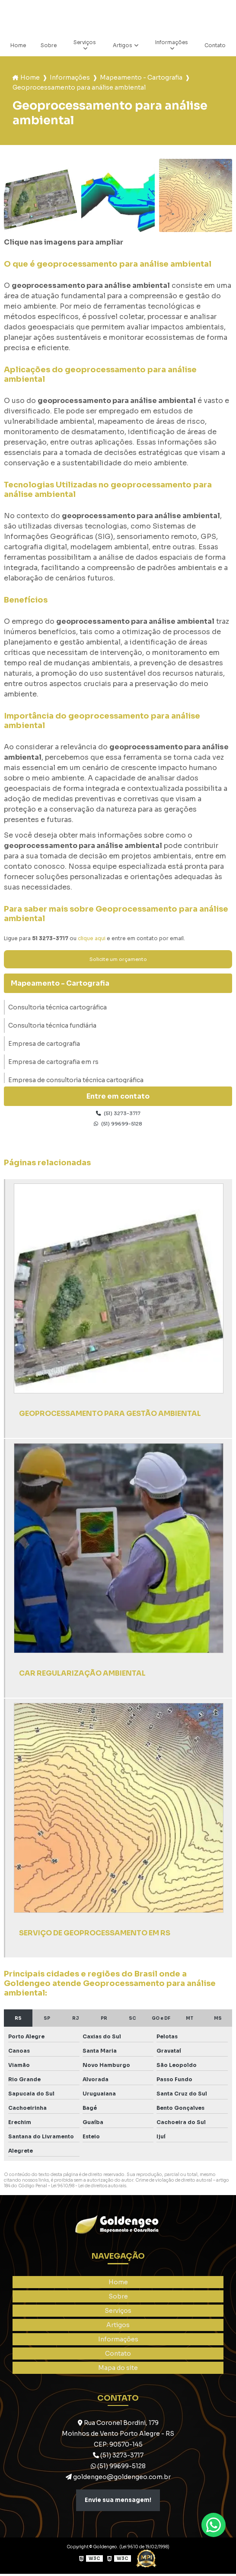  What do you see at coordinates (44, 1045) in the screenshot?
I see `Empresa de cartografia` at bounding box center [44, 1045].